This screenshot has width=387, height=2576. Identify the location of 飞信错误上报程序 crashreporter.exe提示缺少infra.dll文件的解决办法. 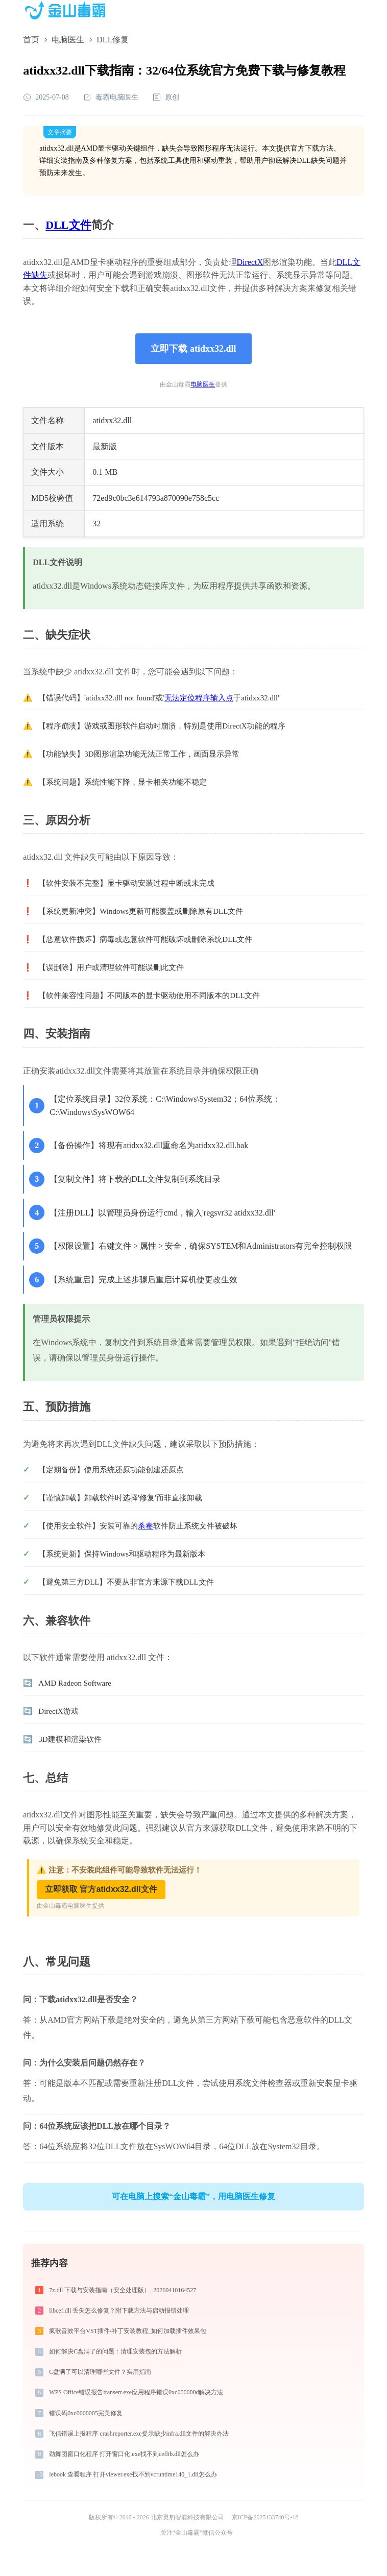
(139, 2433).